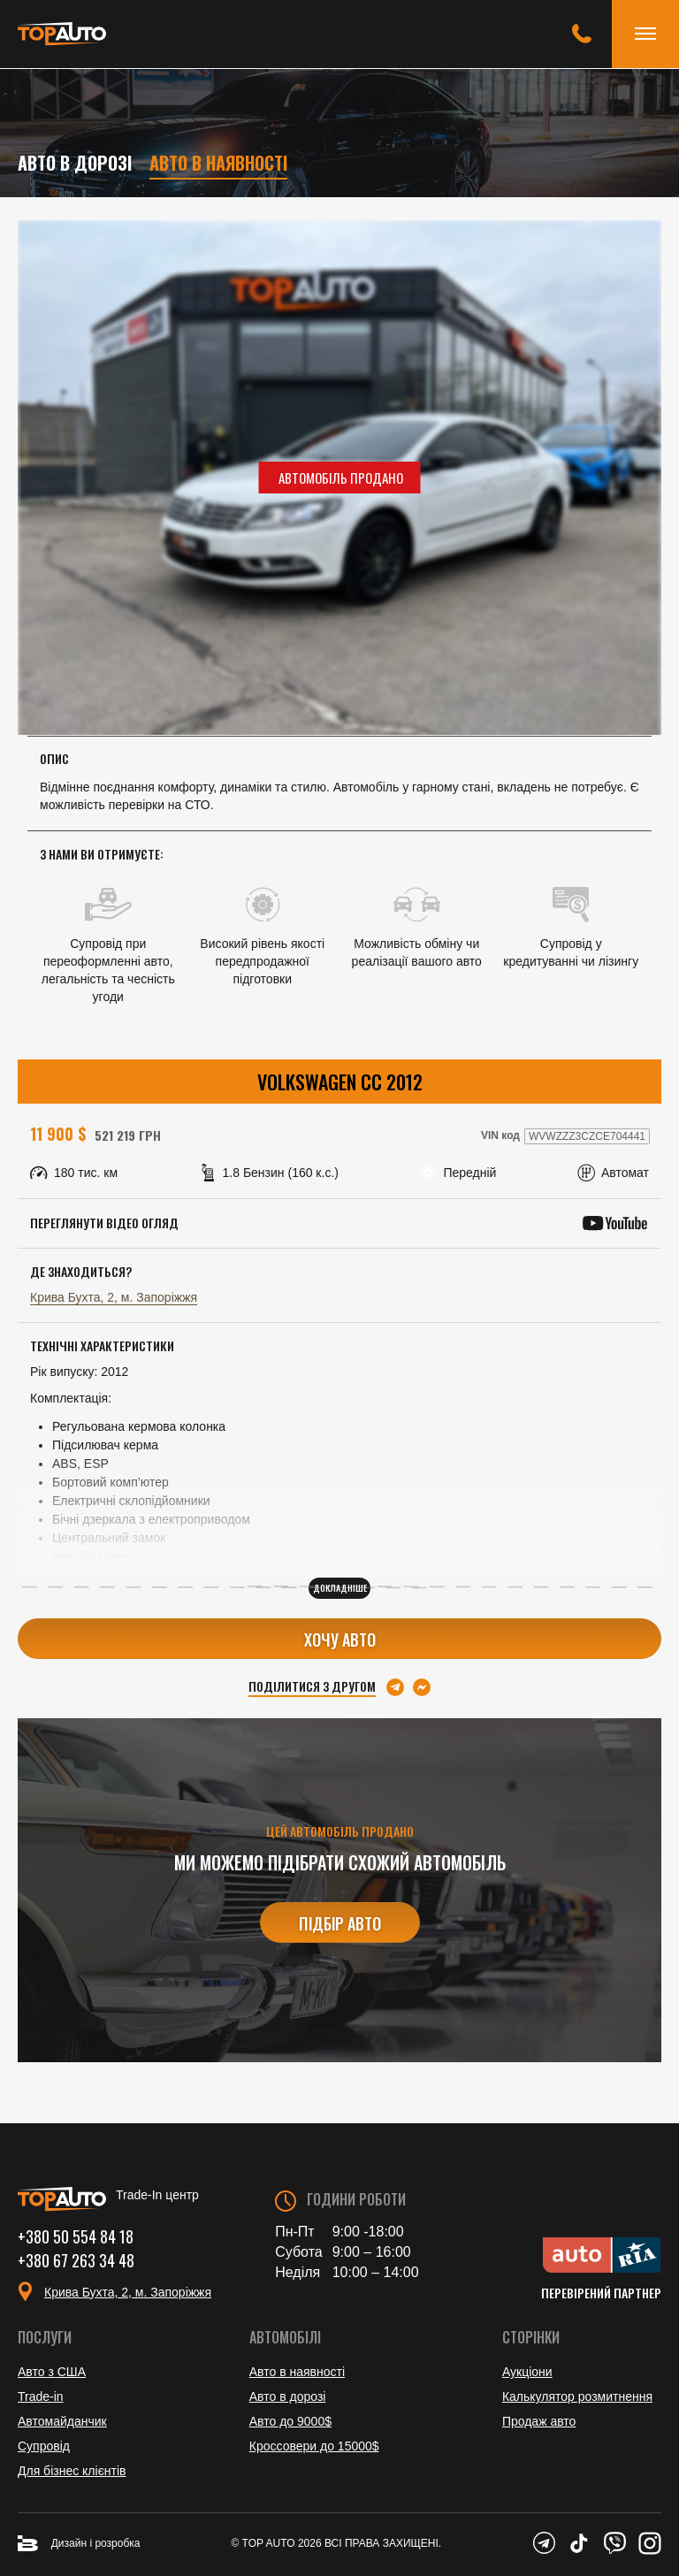 Image resolution: width=679 pixels, height=2576 pixels. Describe the element at coordinates (62, 2421) in the screenshot. I see `Автомайданчик` at that location.